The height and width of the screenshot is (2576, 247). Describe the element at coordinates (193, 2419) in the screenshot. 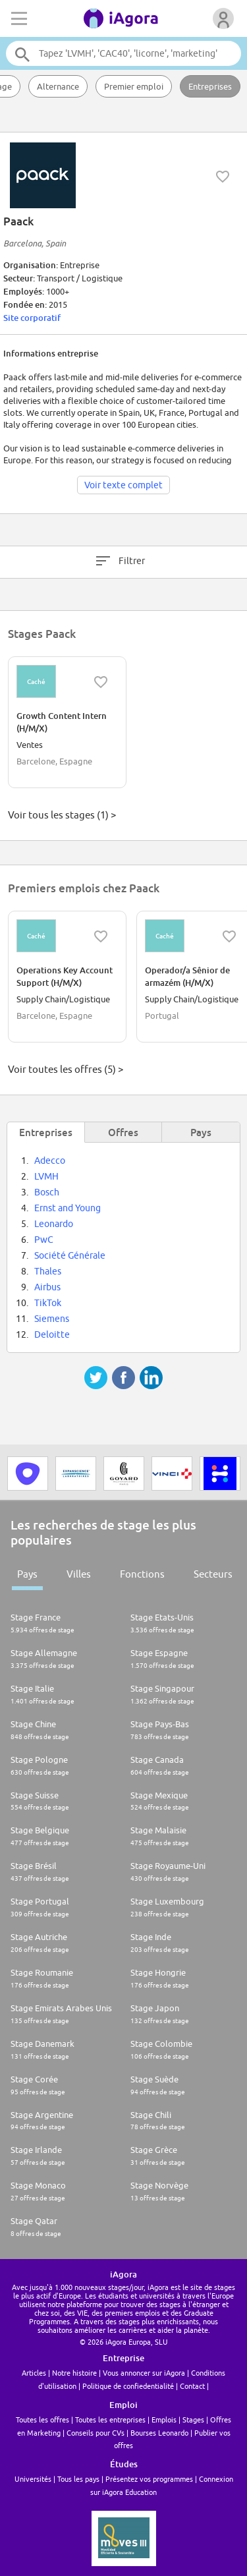

I see `Stages` at that location.